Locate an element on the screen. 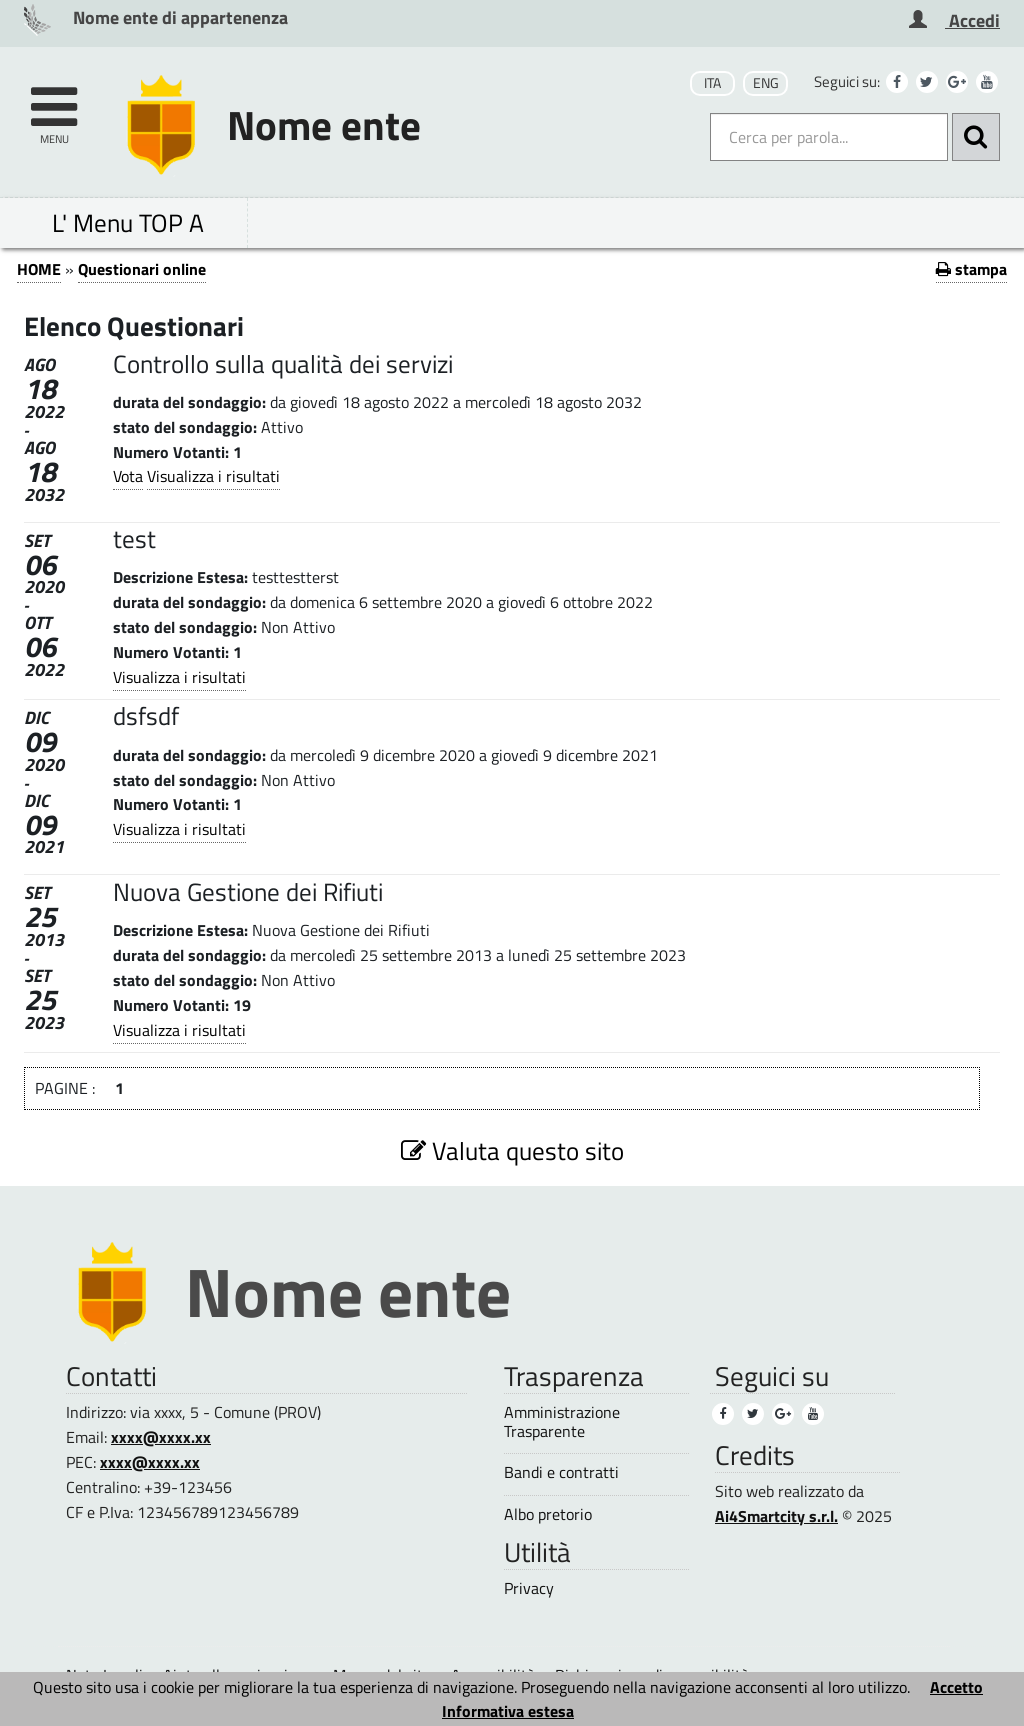  Vota is located at coordinates (128, 476).